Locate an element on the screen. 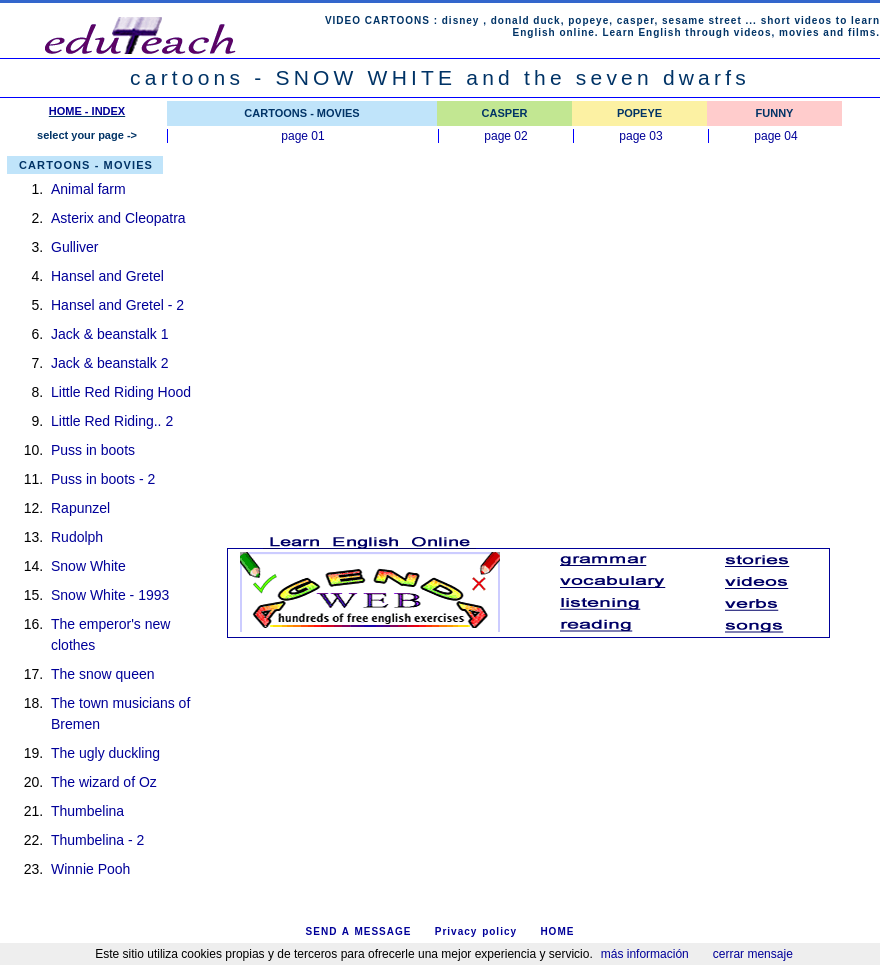 This screenshot has width=880, height=965. Thumbelina is located at coordinates (87, 811).